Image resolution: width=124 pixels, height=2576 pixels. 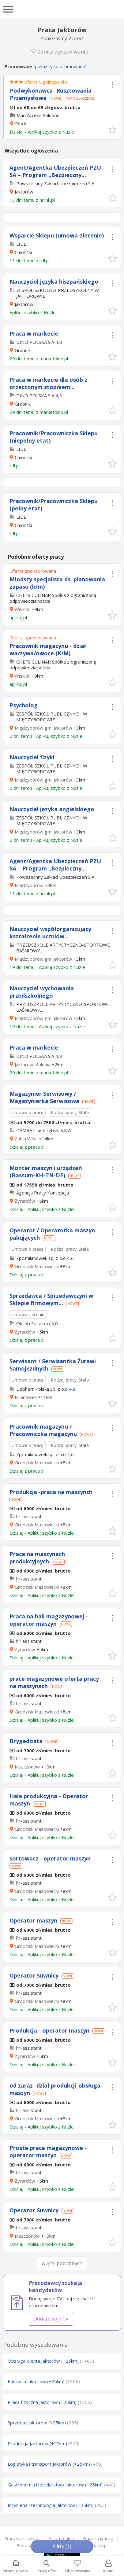 What do you see at coordinates (37, 1266) in the screenshot?
I see `Grodzisk Mazowiecki` at bounding box center [37, 1266].